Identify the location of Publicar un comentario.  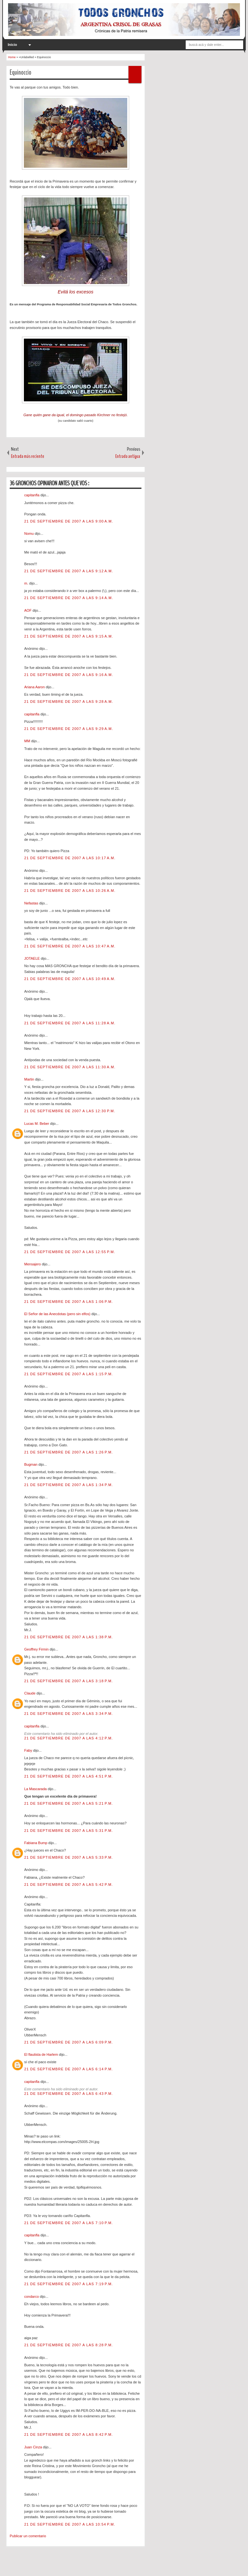
(28, 2536).